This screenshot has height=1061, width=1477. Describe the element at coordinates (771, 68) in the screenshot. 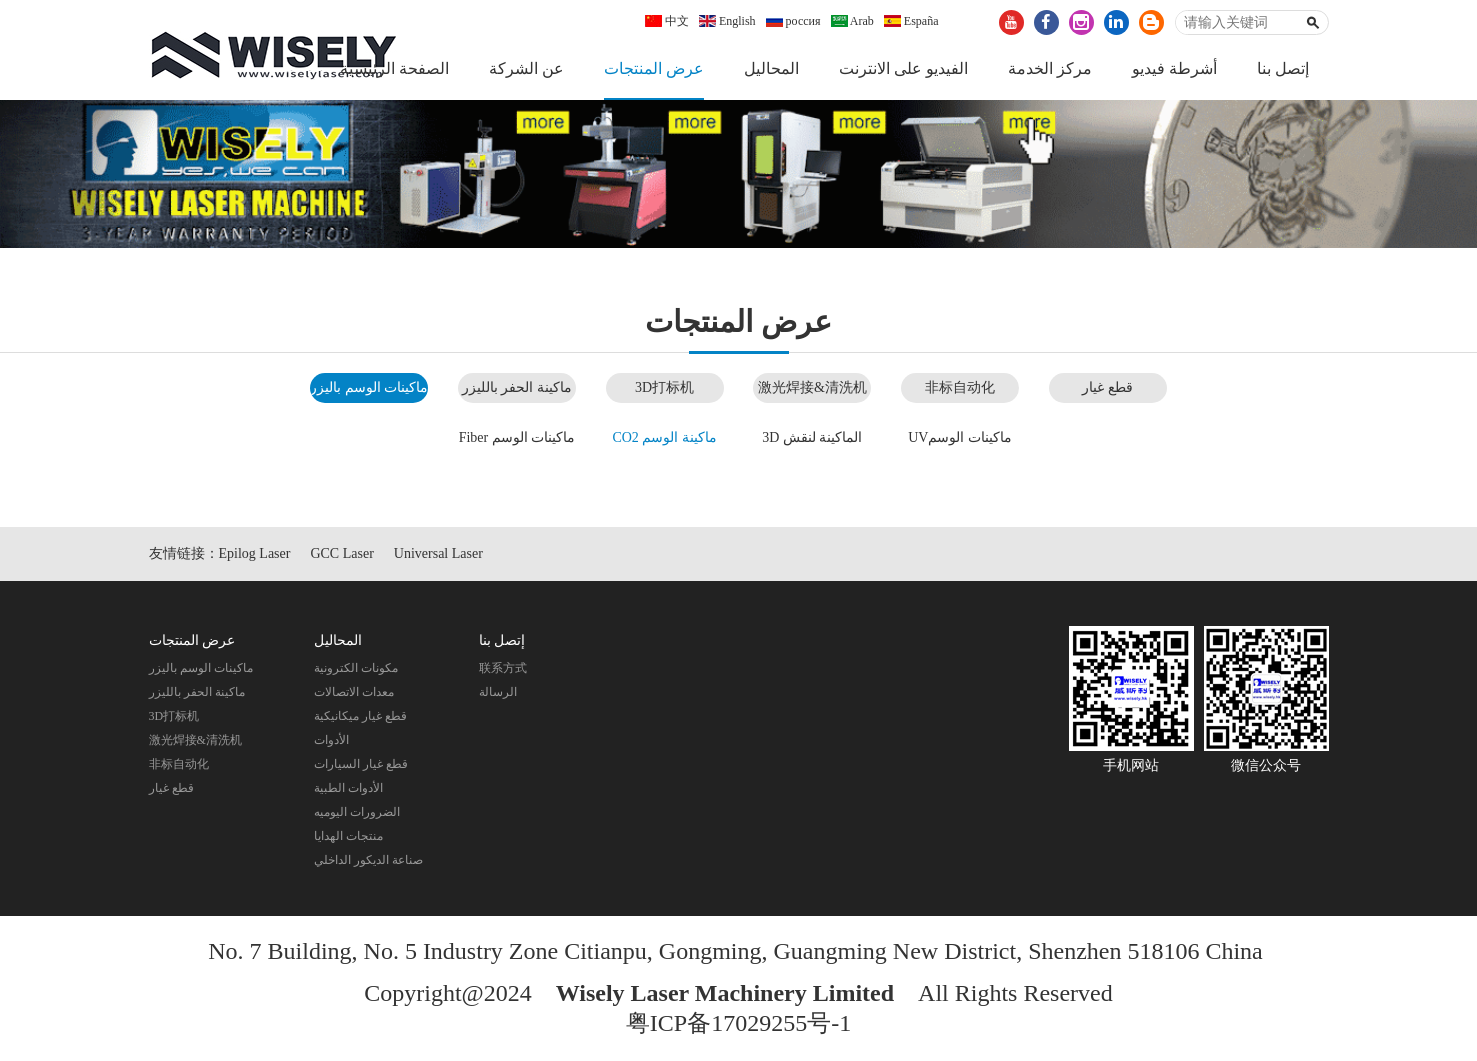

I see `المحاليل` at that location.